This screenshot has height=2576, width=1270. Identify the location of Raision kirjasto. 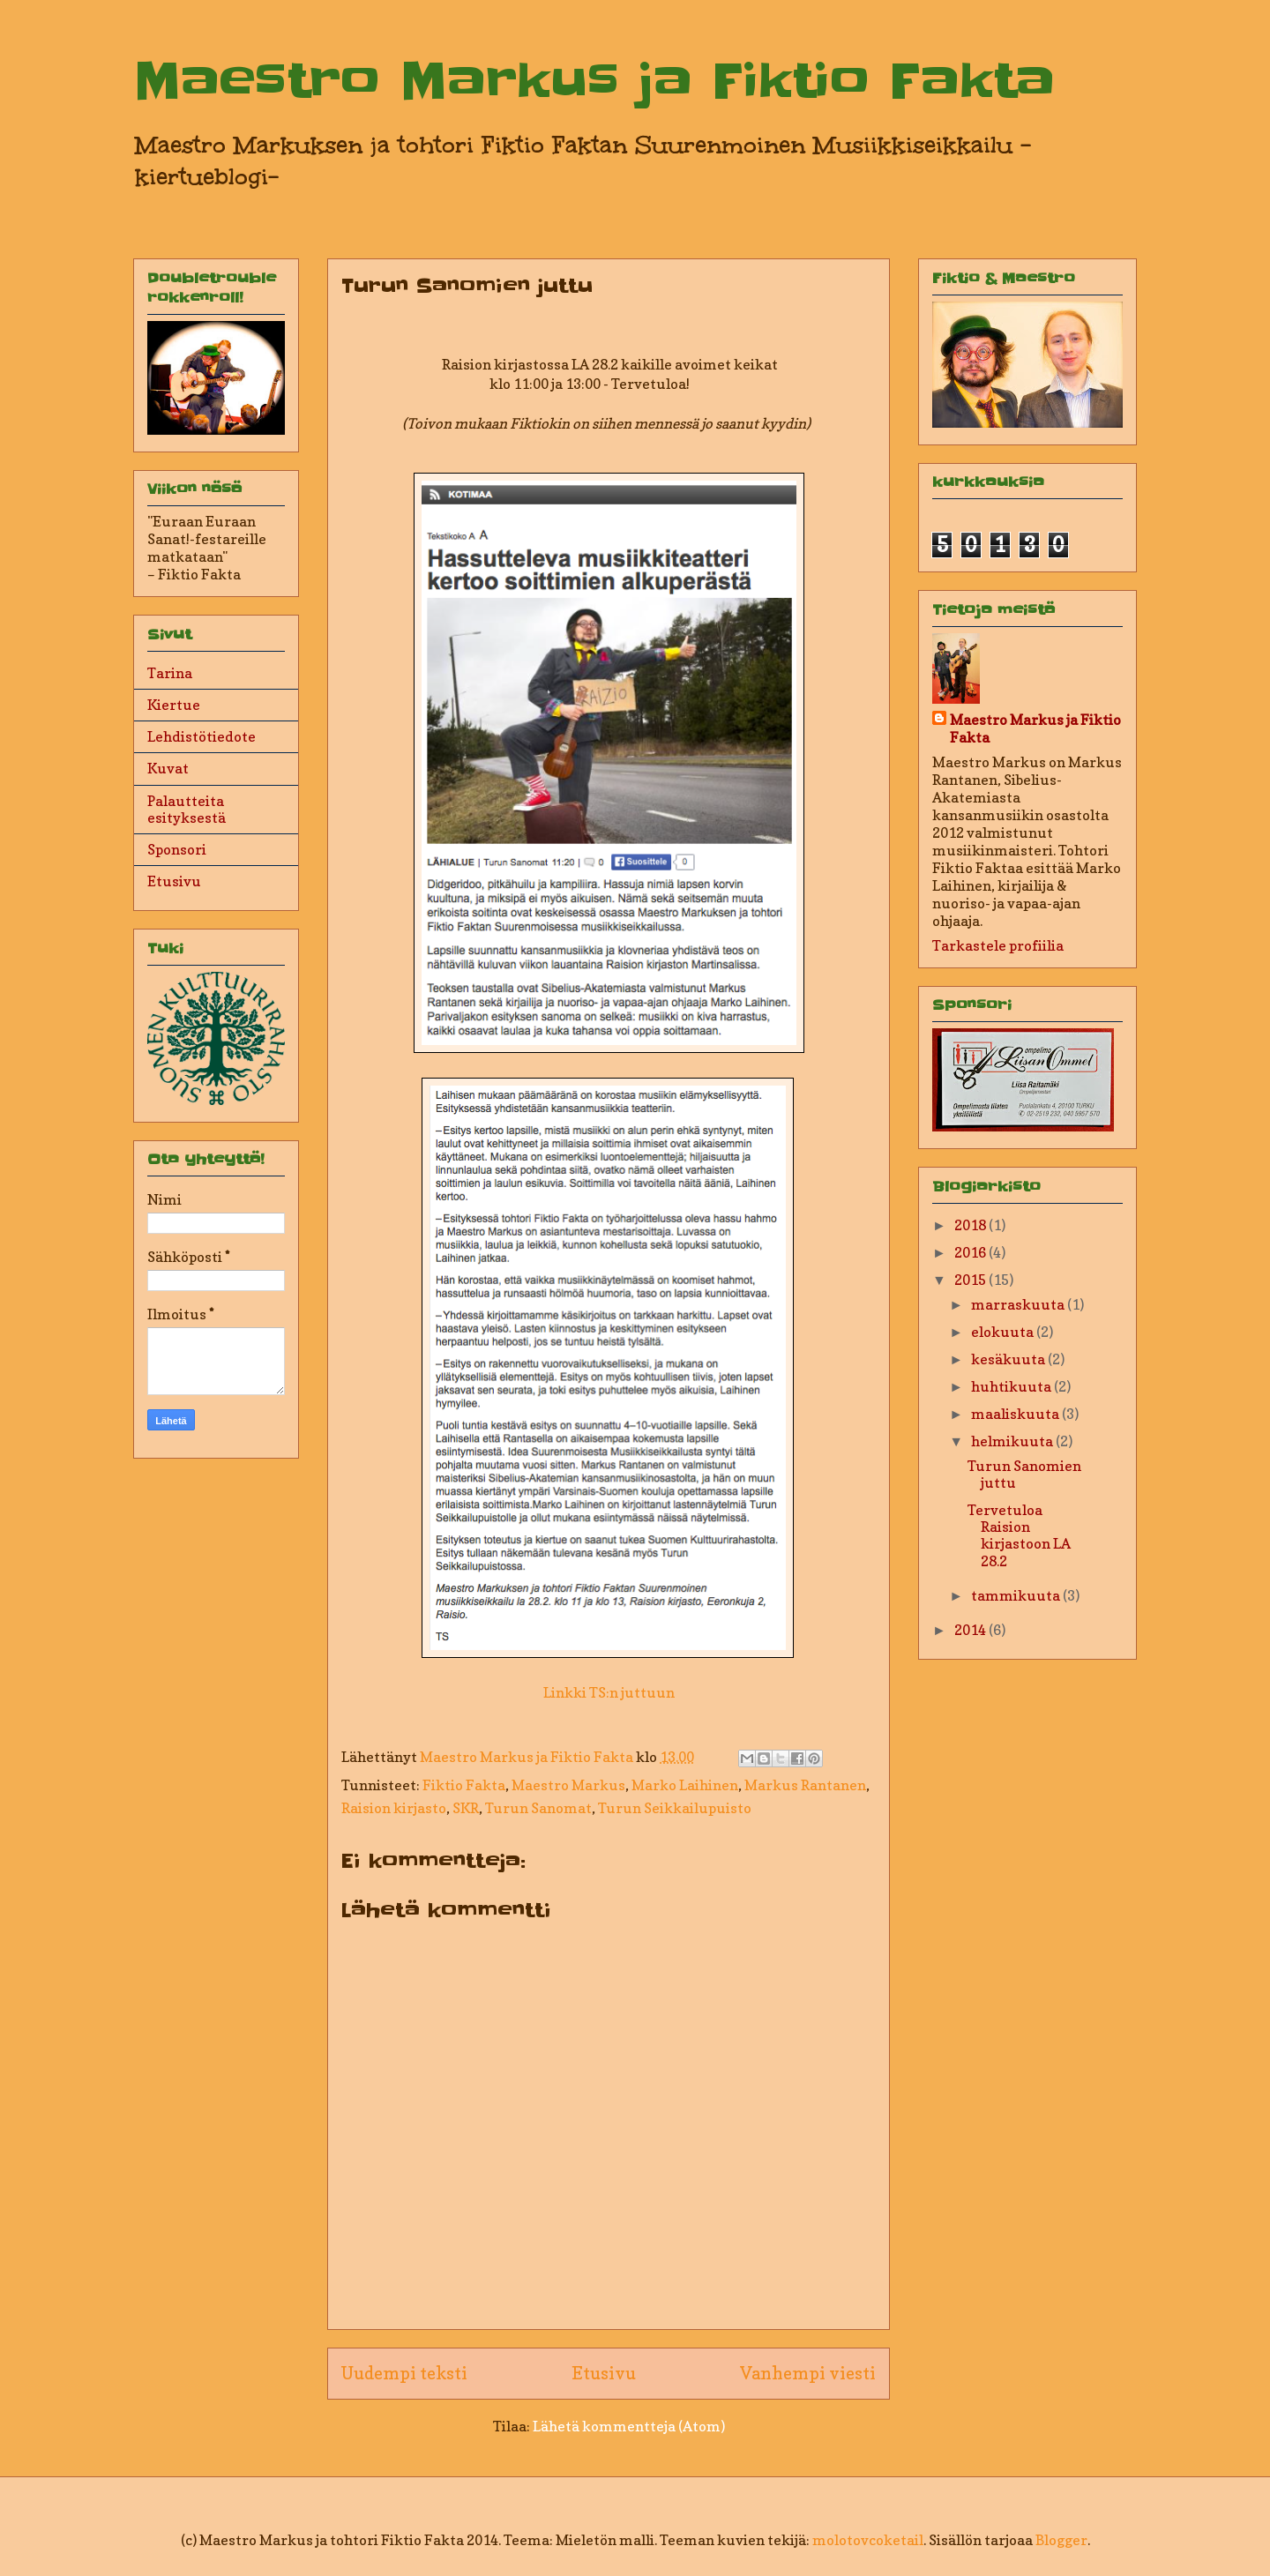
(393, 1808).